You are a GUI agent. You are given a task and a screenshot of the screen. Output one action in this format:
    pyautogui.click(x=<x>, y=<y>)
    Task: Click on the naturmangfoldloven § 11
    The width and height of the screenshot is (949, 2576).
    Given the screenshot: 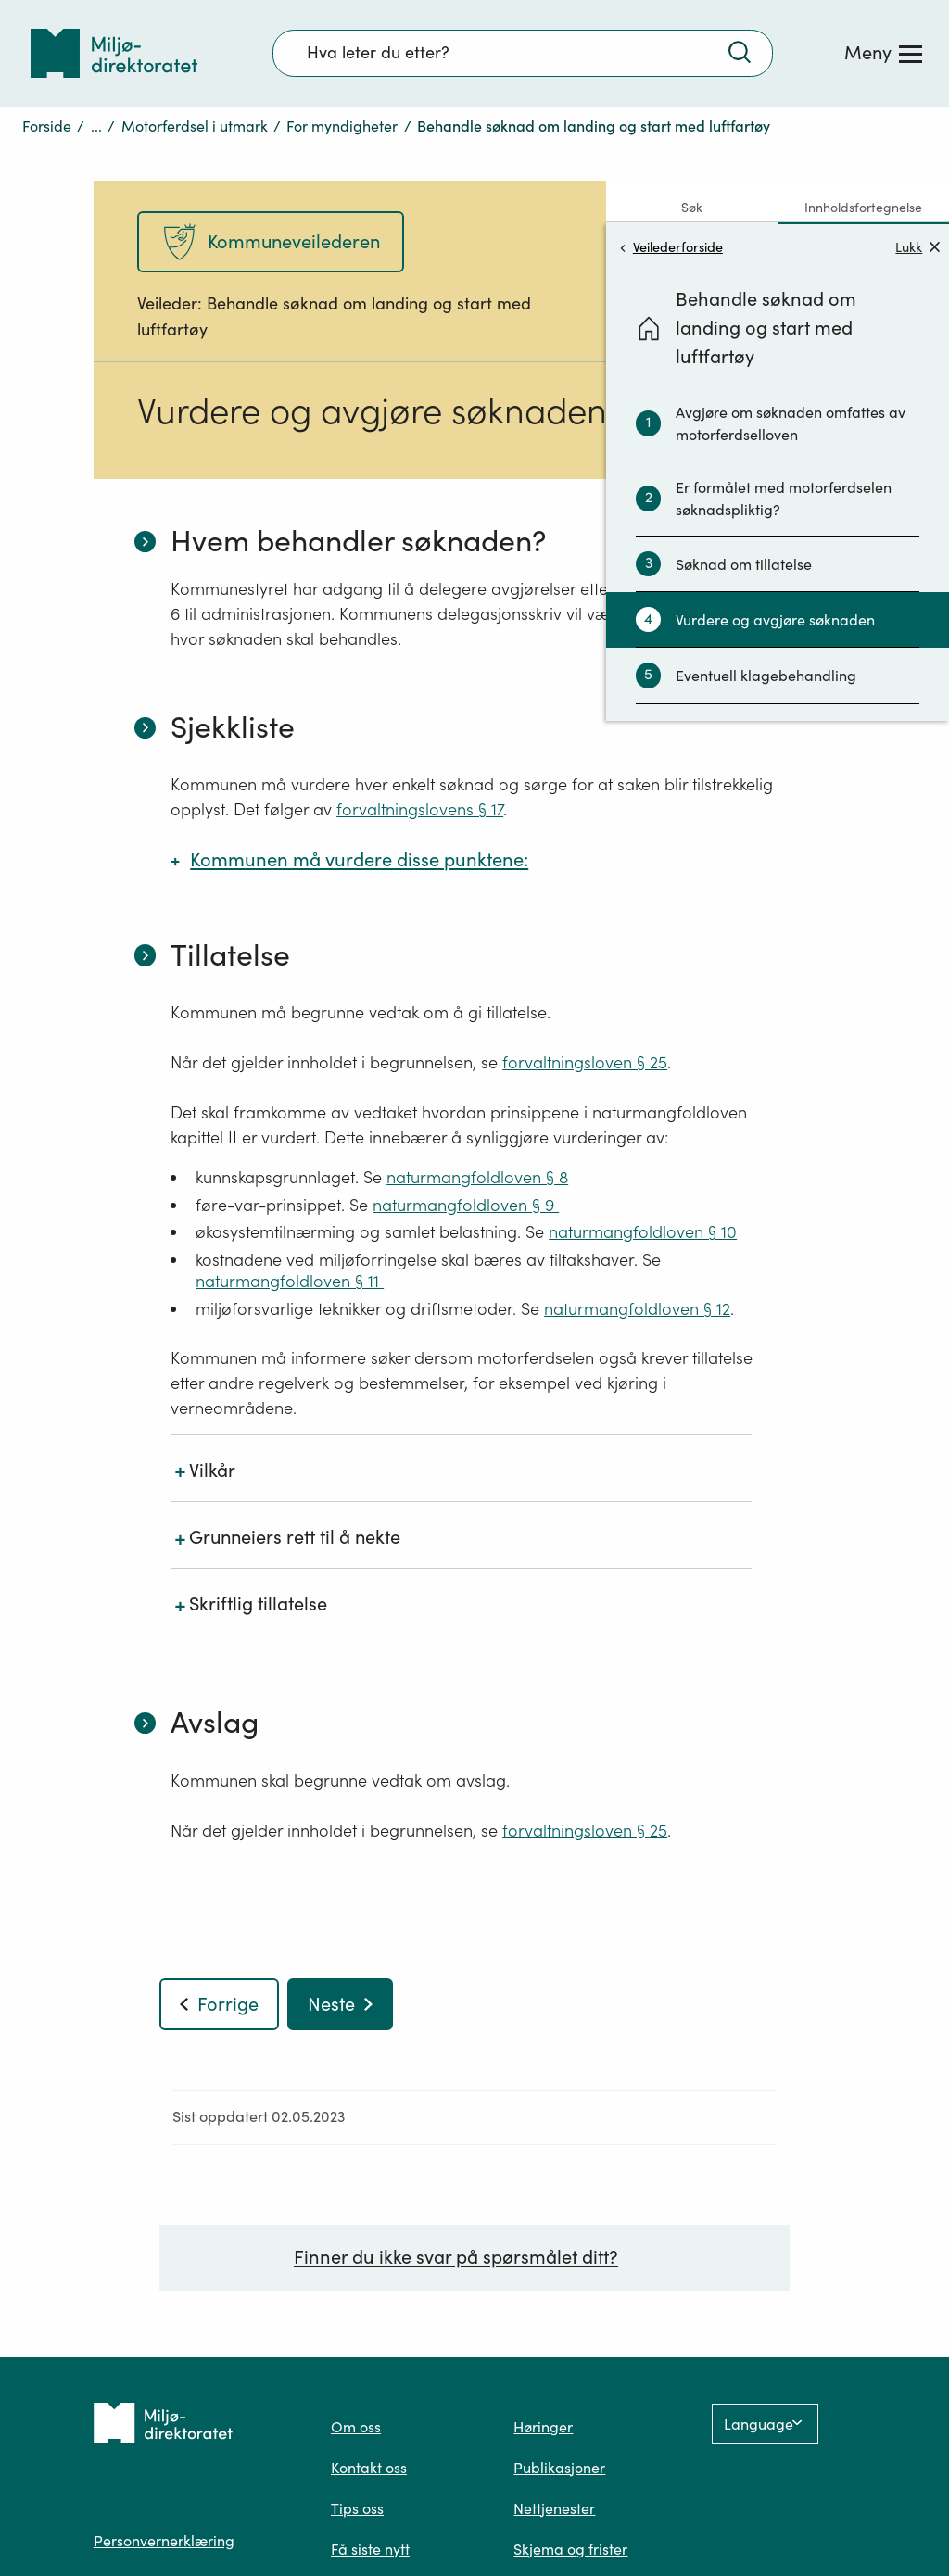 What is the action you would take?
    pyautogui.click(x=290, y=1281)
    